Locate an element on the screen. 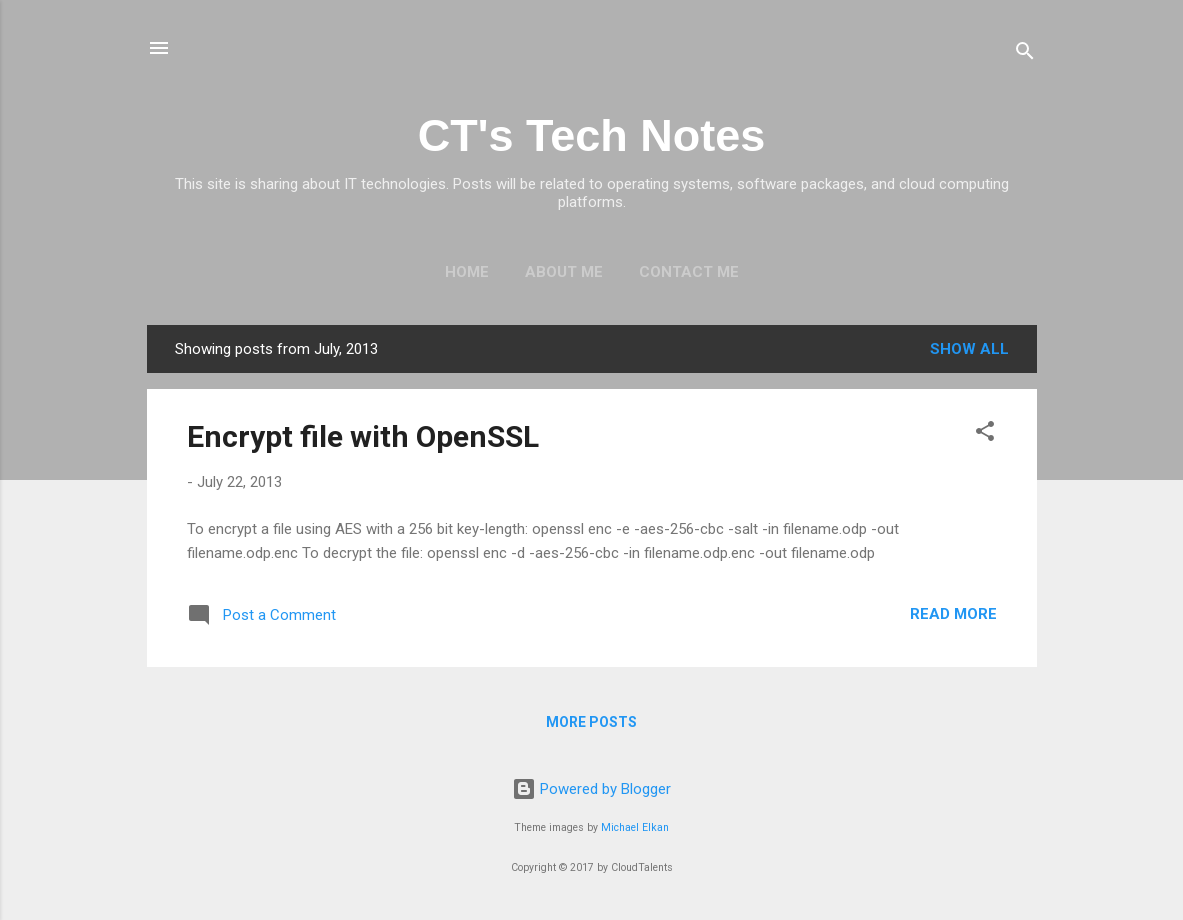 The width and height of the screenshot is (1183, 920). About Me is located at coordinates (564, 272).